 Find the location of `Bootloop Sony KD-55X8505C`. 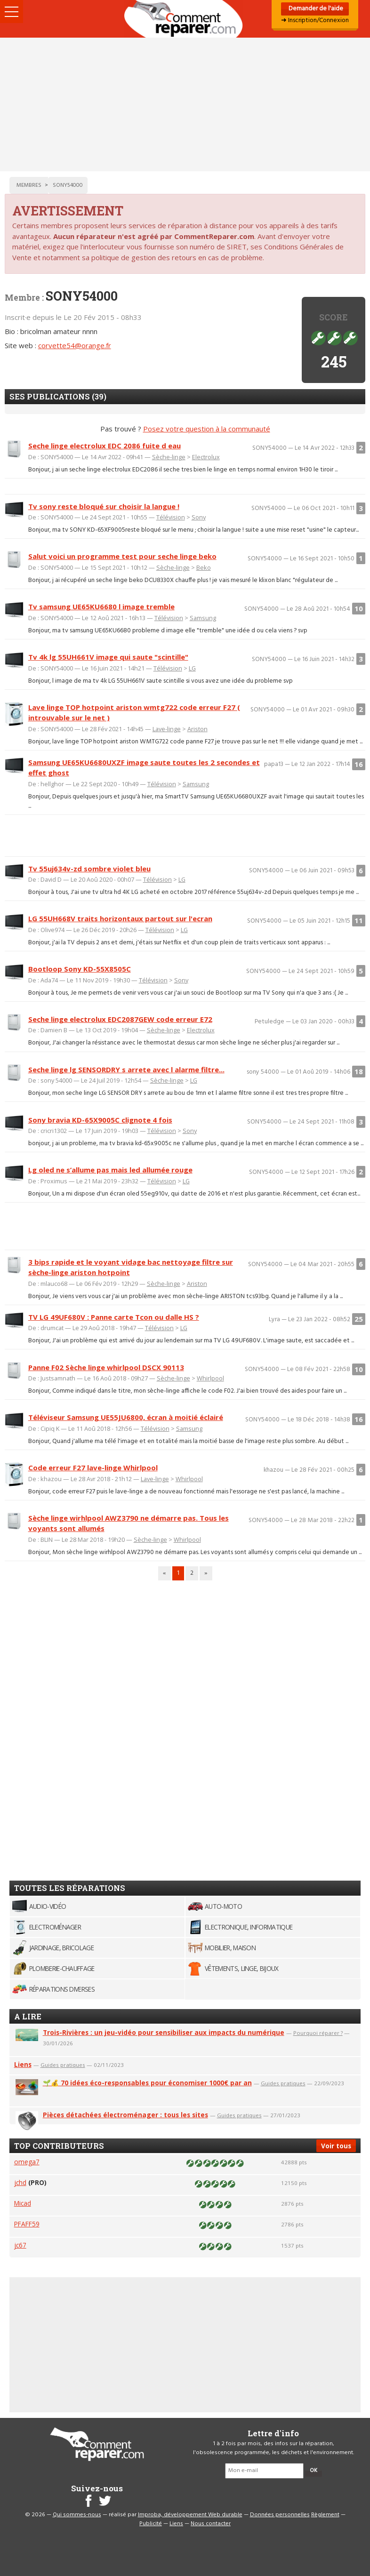

Bootloop Sony KD-55X8505C is located at coordinates (79, 968).